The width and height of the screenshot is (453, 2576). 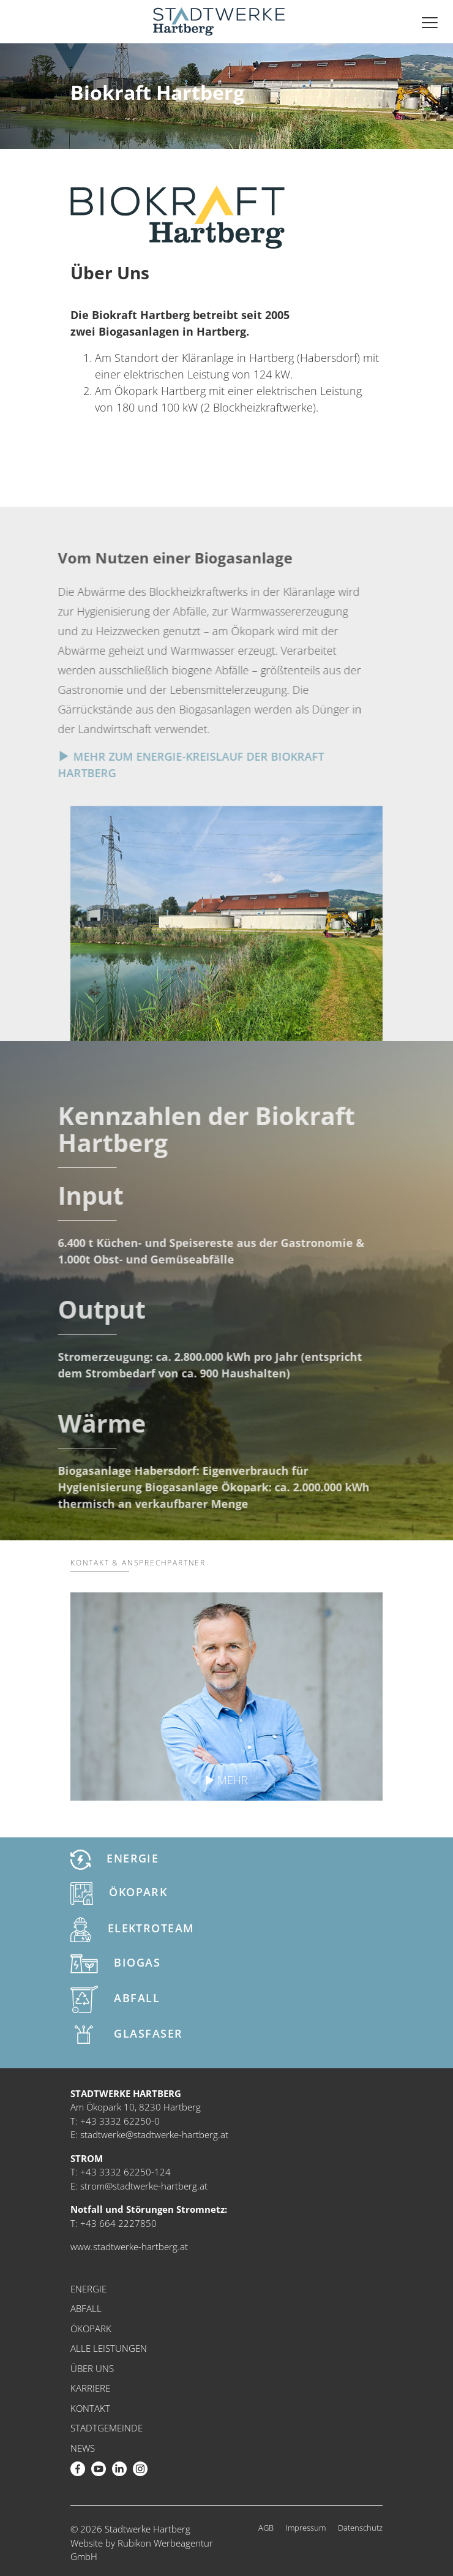 What do you see at coordinates (108, 2348) in the screenshot?
I see `Alle Leistungen` at bounding box center [108, 2348].